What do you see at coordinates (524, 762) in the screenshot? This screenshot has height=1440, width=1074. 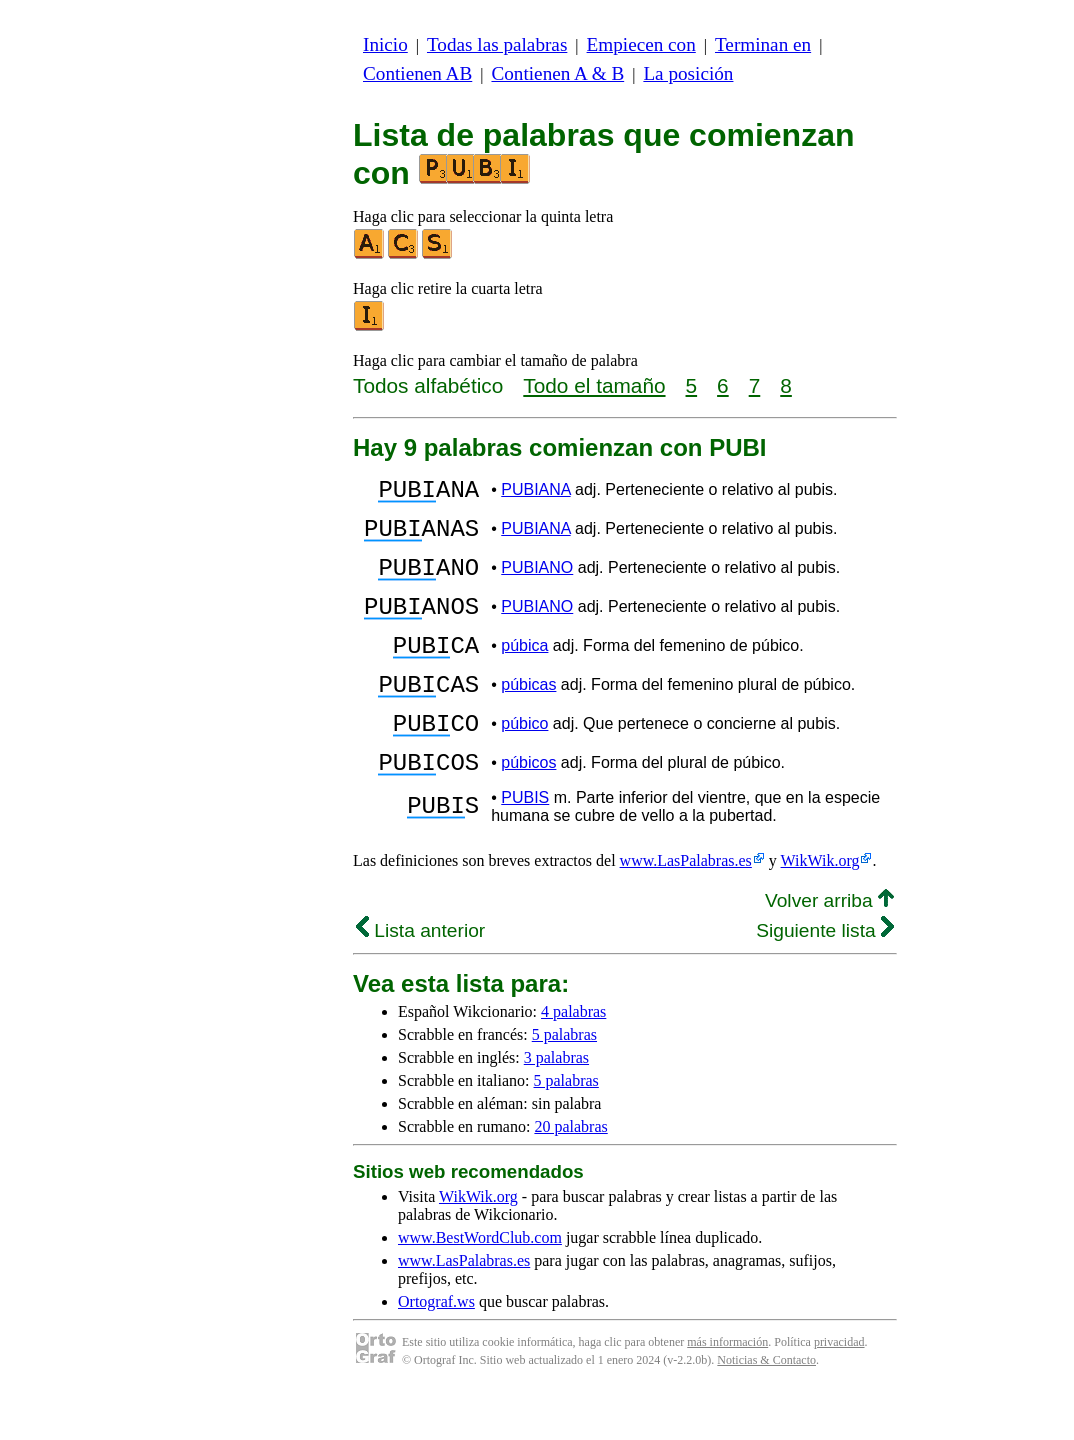 I see `púbico` at bounding box center [524, 762].